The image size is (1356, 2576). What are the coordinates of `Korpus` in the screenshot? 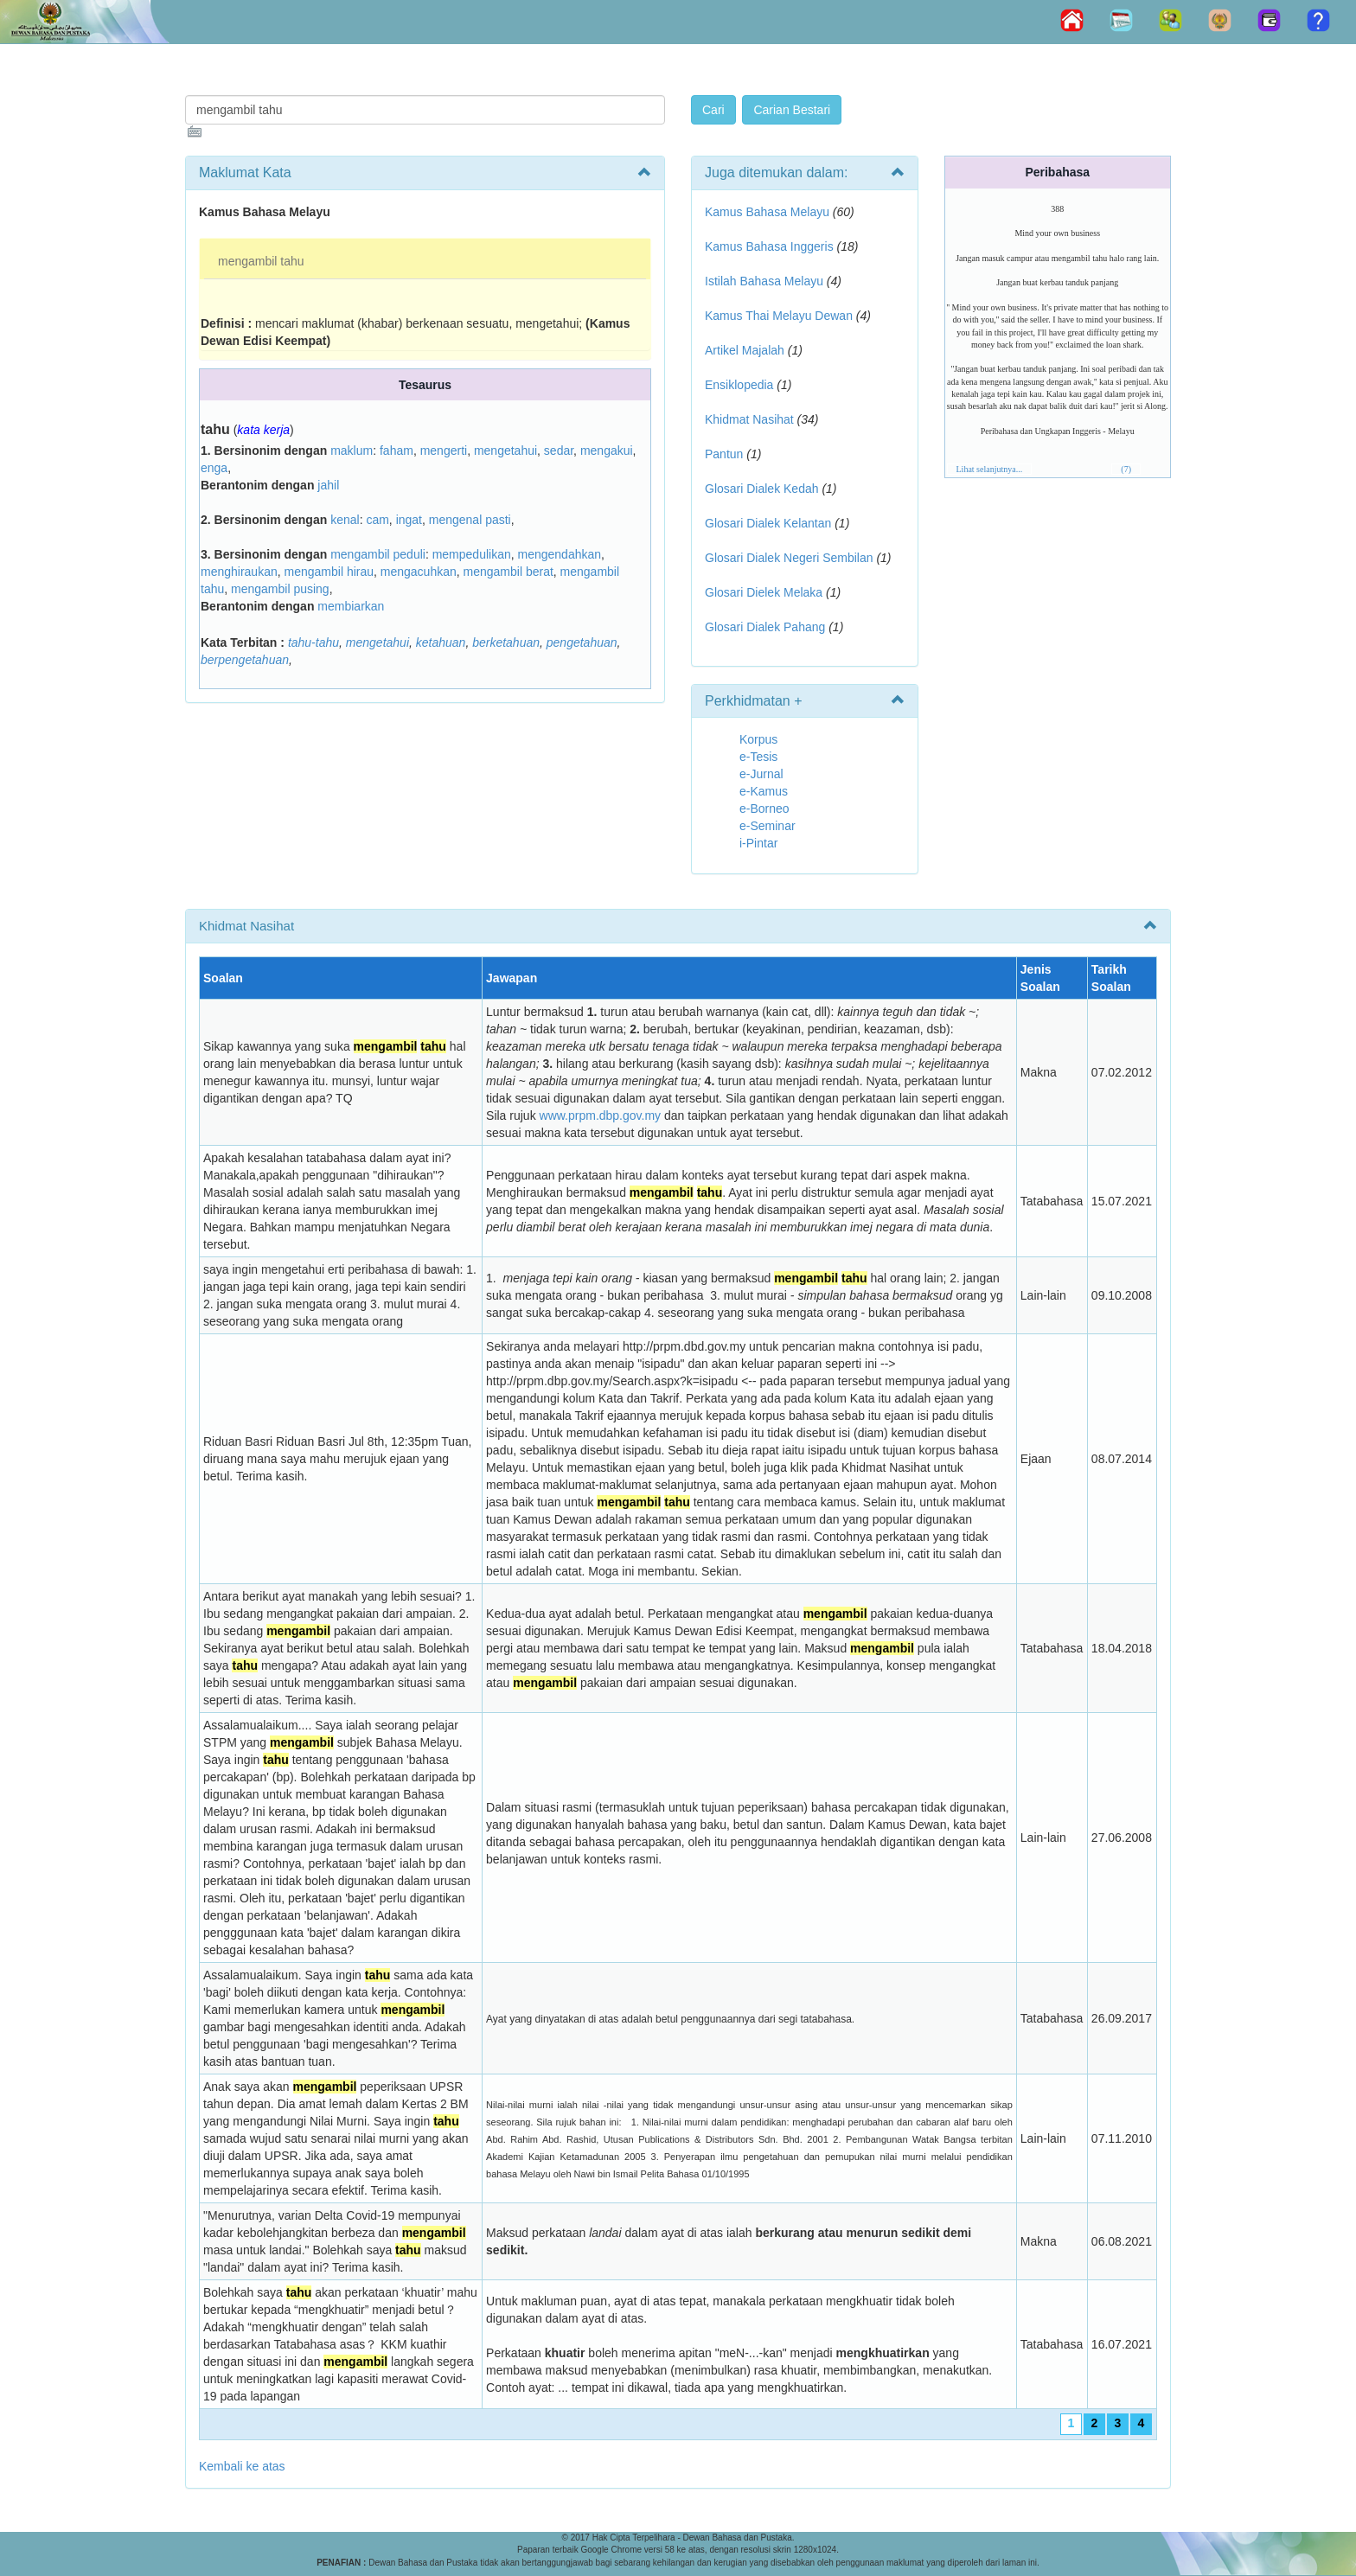 It's located at (758, 739).